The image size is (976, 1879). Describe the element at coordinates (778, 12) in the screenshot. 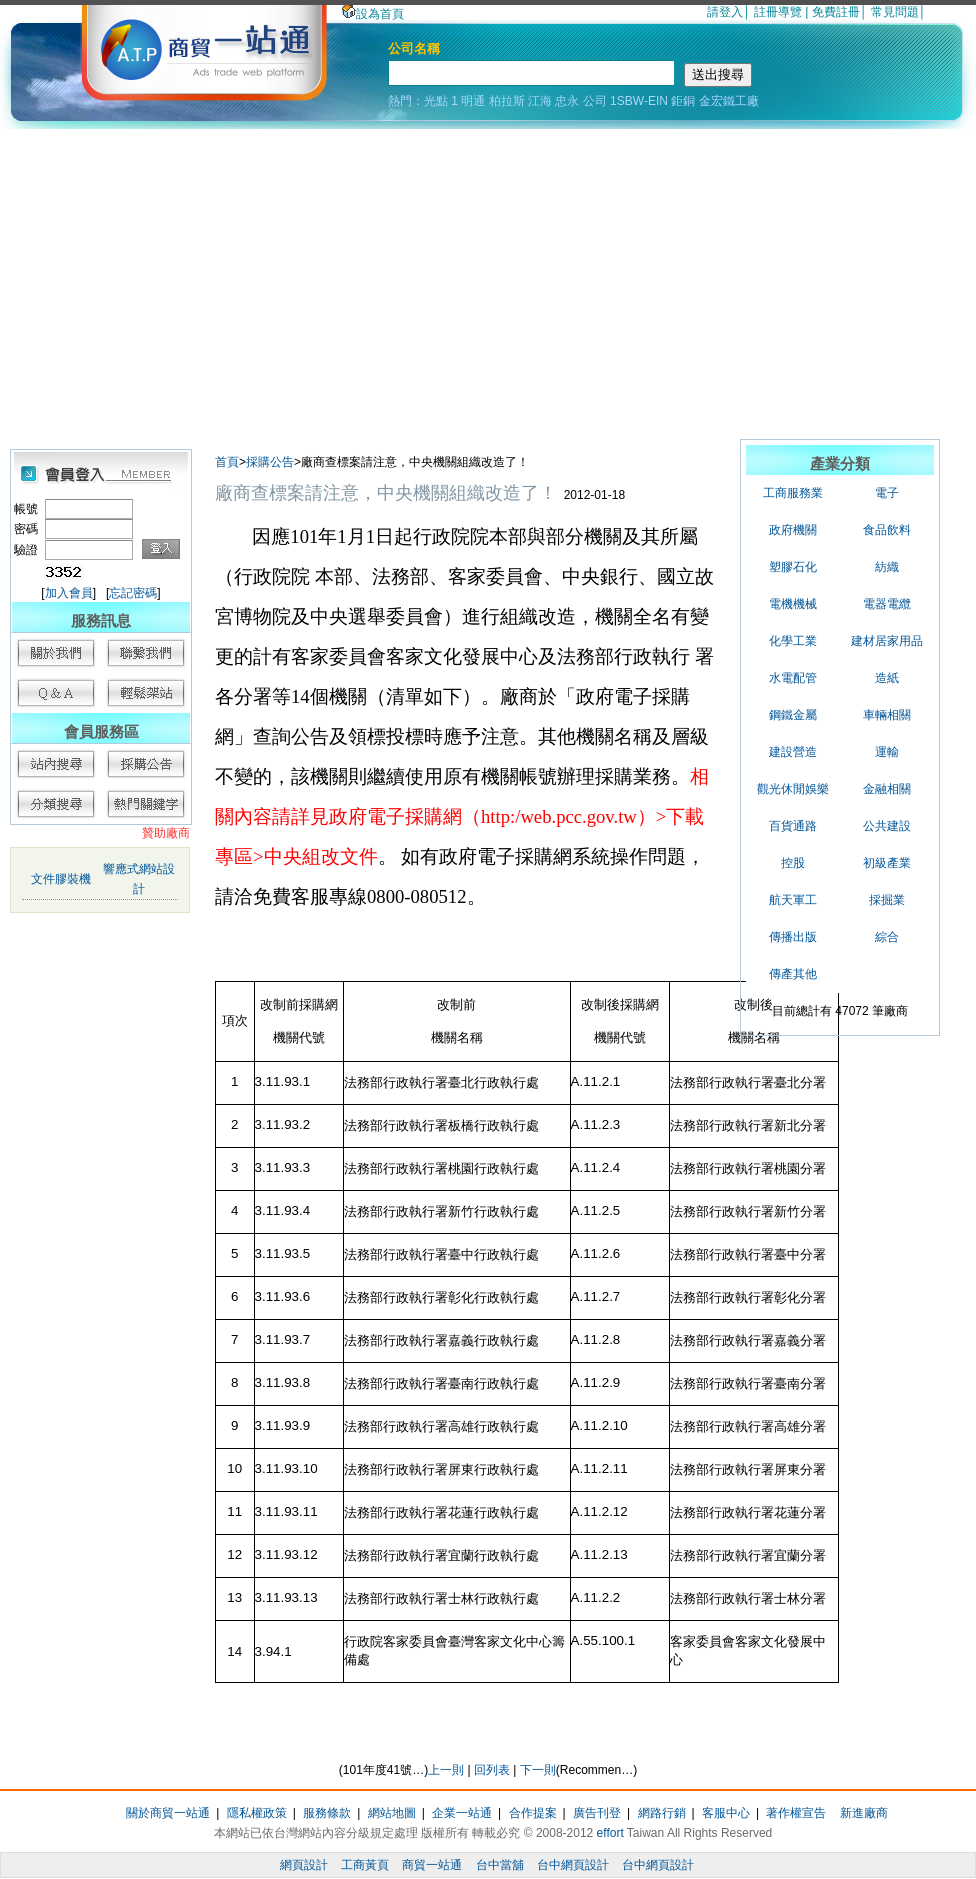

I see `註冊導覽` at that location.